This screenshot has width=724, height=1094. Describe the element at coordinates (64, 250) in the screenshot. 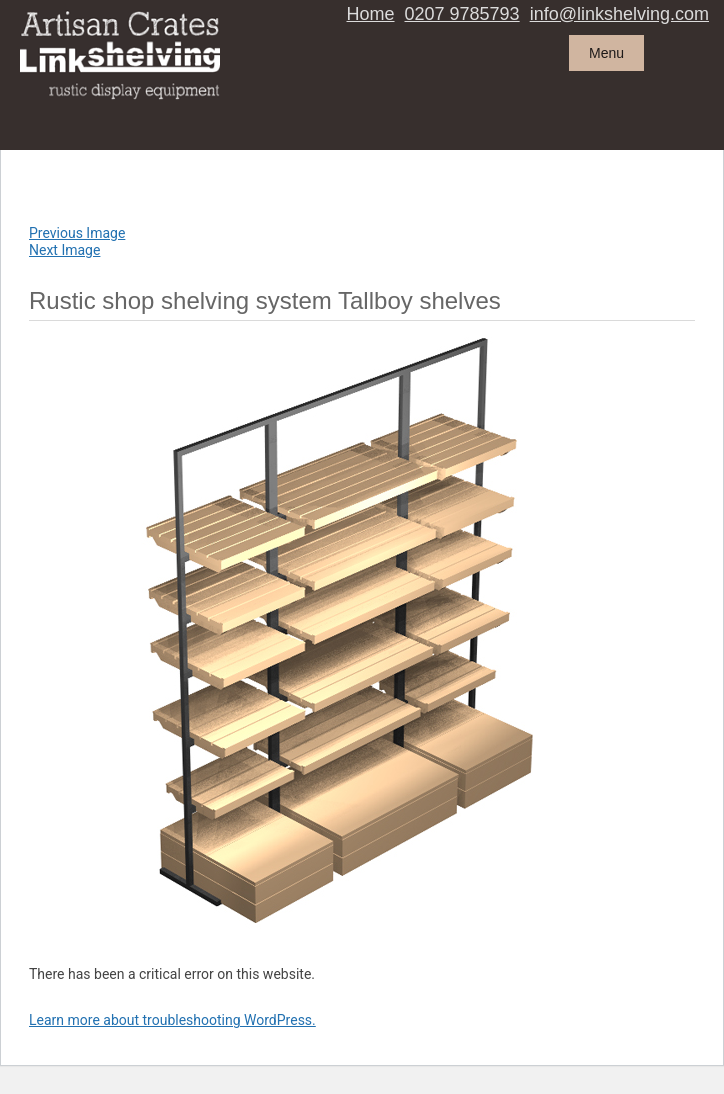

I see `Next Image` at that location.